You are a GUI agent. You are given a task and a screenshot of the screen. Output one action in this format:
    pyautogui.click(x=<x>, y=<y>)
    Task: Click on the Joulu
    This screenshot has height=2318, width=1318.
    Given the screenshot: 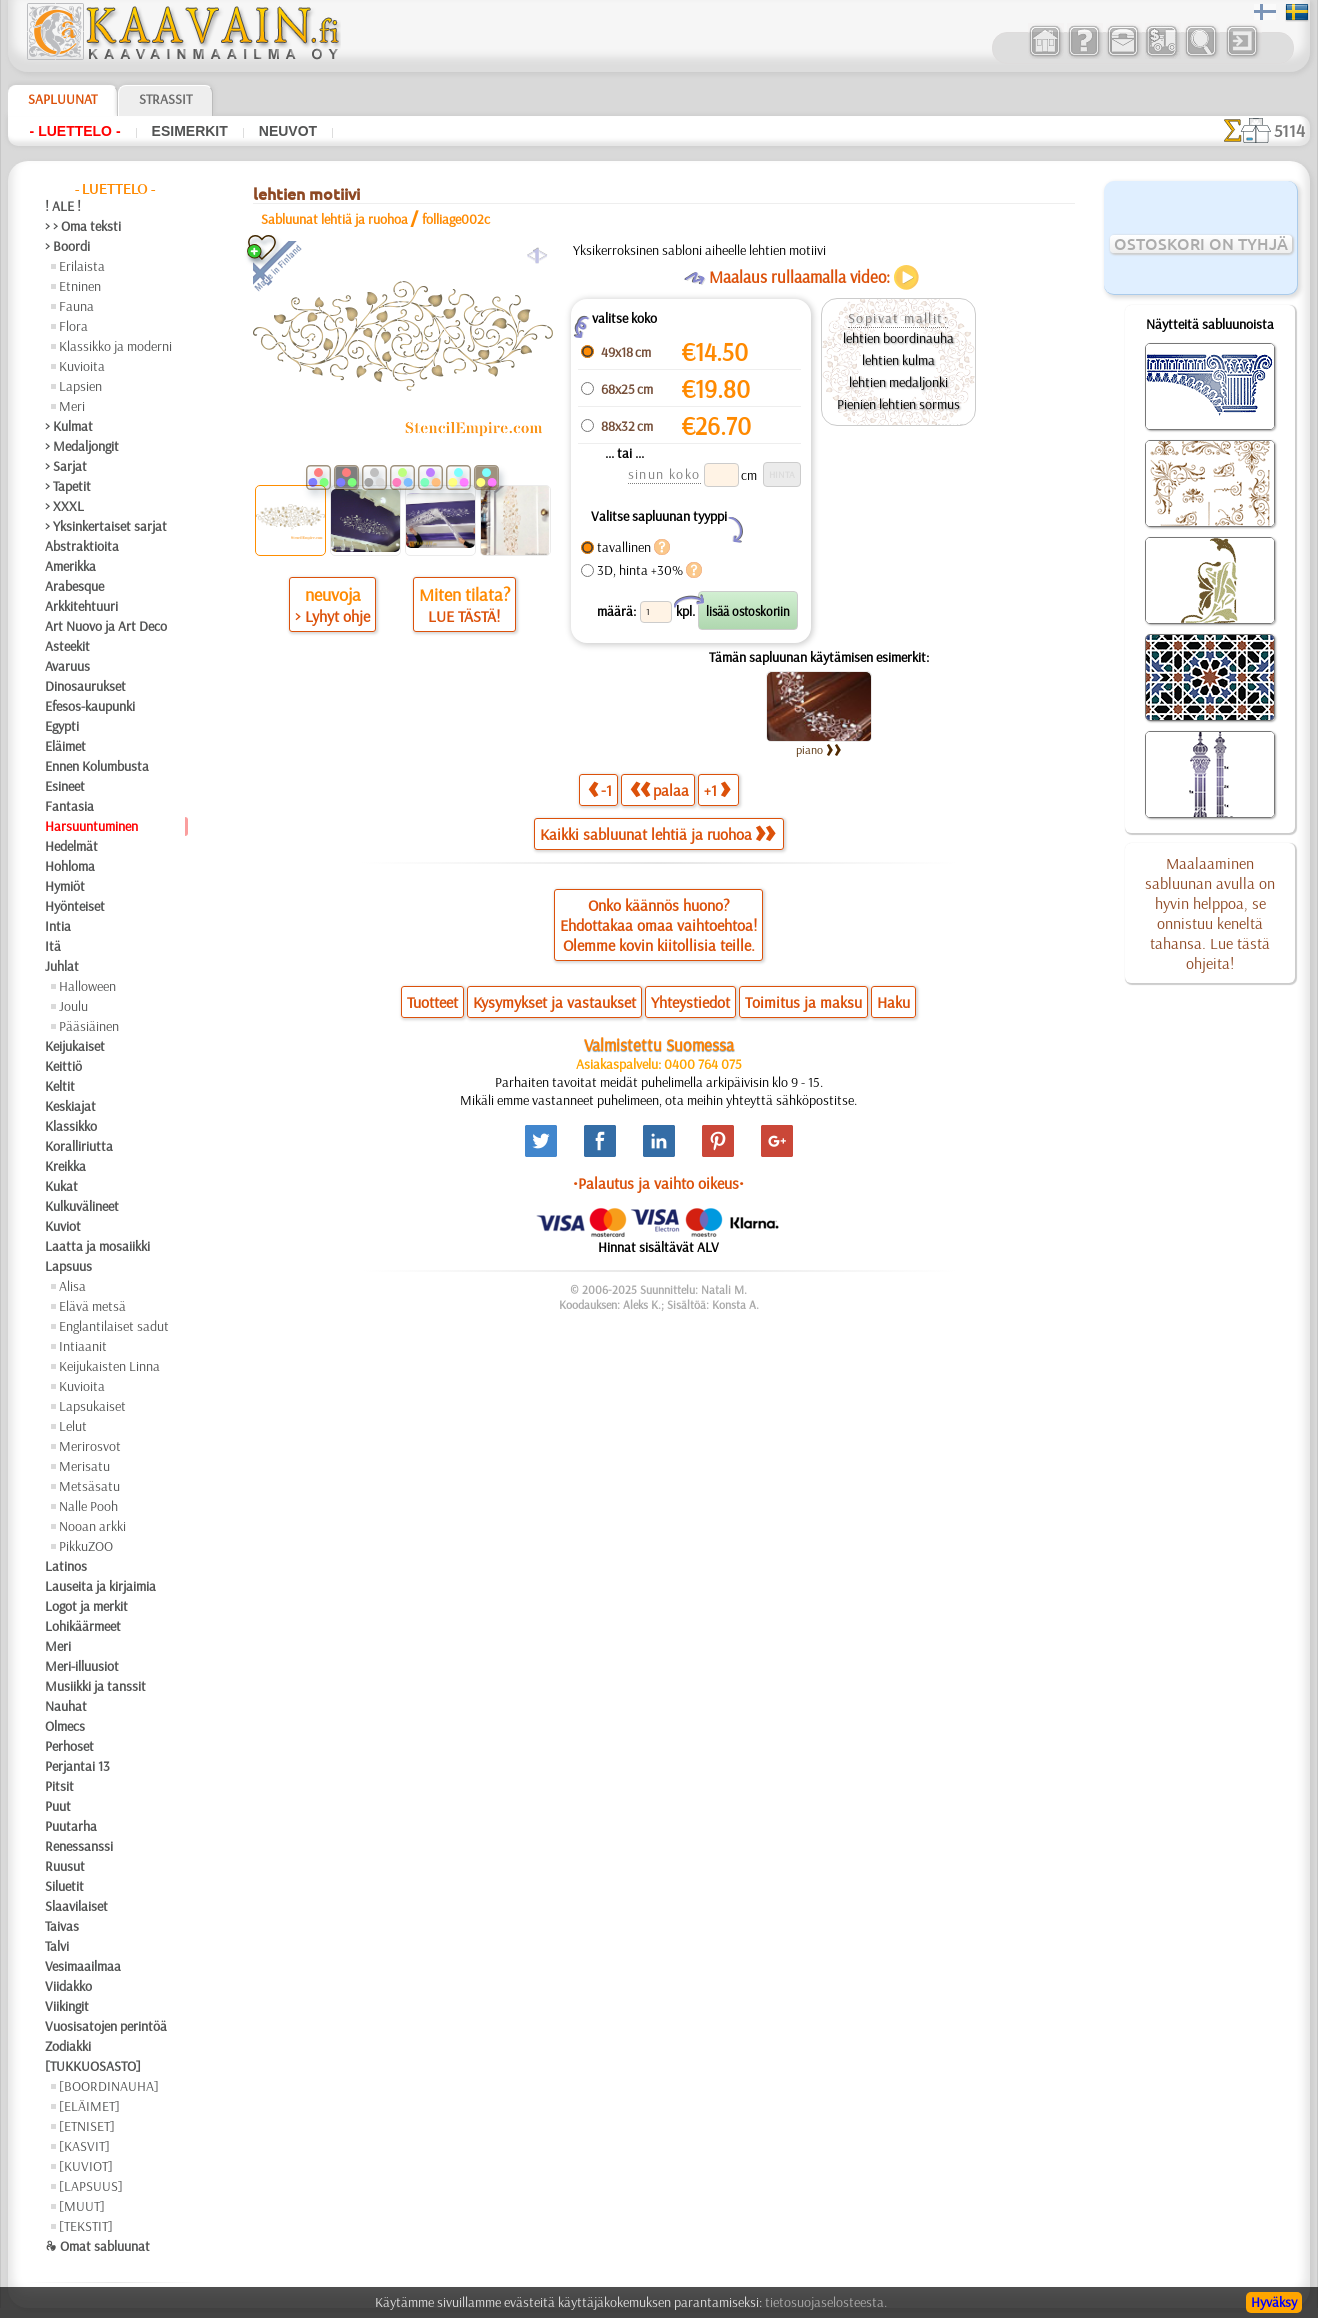 What is the action you would take?
    pyautogui.click(x=73, y=1006)
    